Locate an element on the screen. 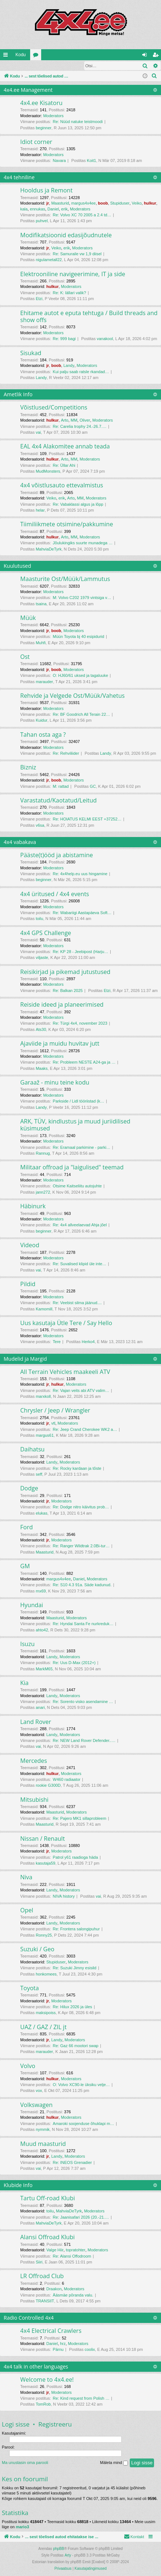  Re: Gaz 66 mootori swap is located at coordinates (76, 2046).